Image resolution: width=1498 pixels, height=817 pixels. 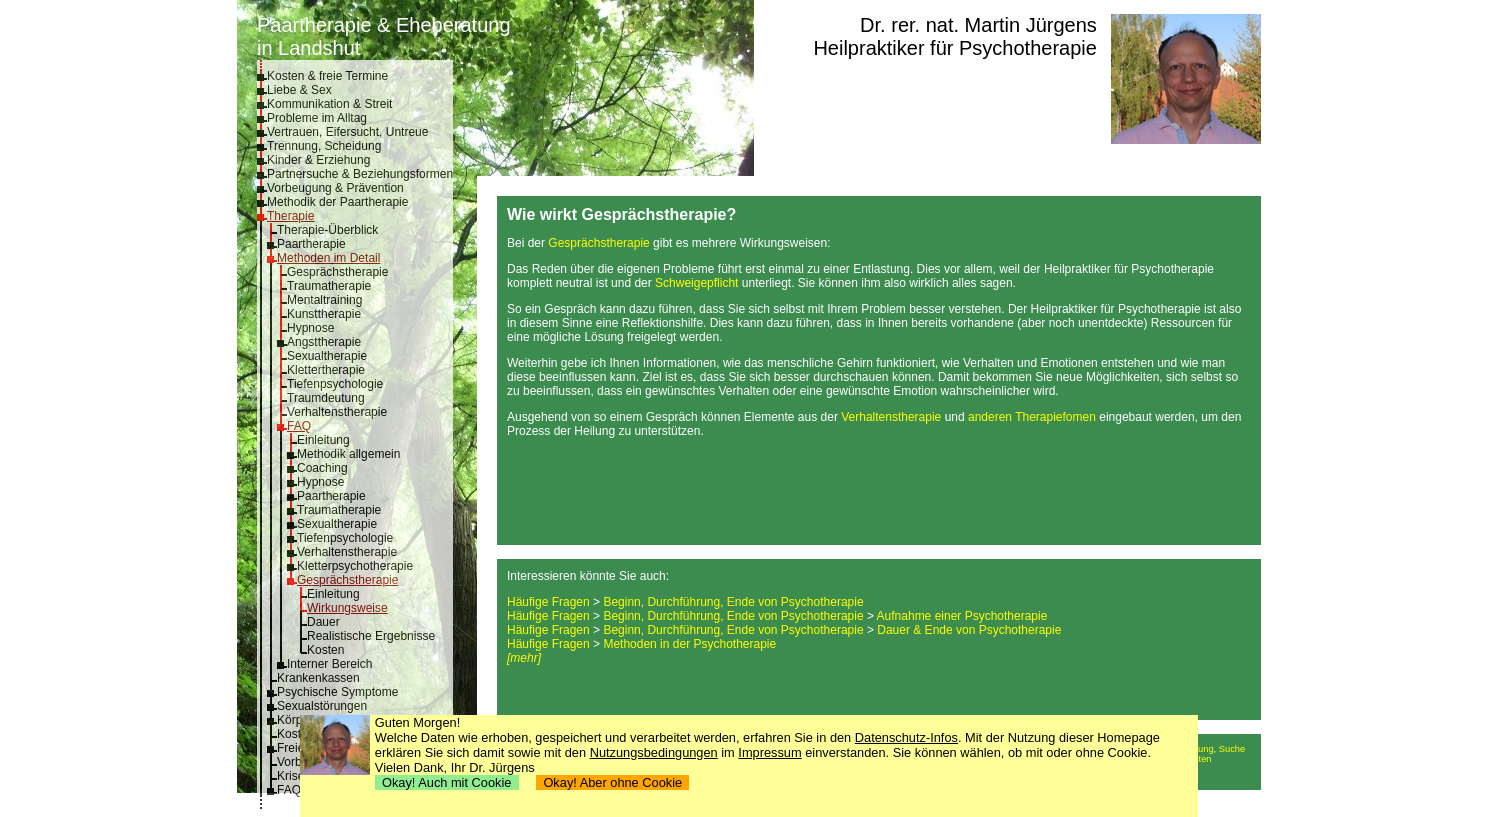 What do you see at coordinates (325, 650) in the screenshot?
I see `Kosten` at bounding box center [325, 650].